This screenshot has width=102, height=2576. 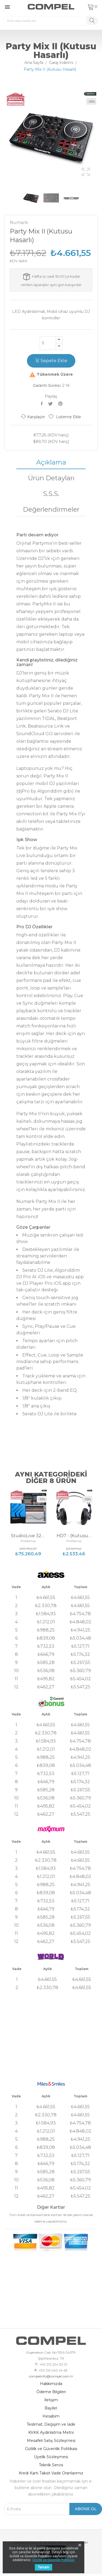 What do you see at coordinates (74, 1536) in the screenshot?
I see `HD7 - (Kutusu Hasarlı)` at bounding box center [74, 1536].